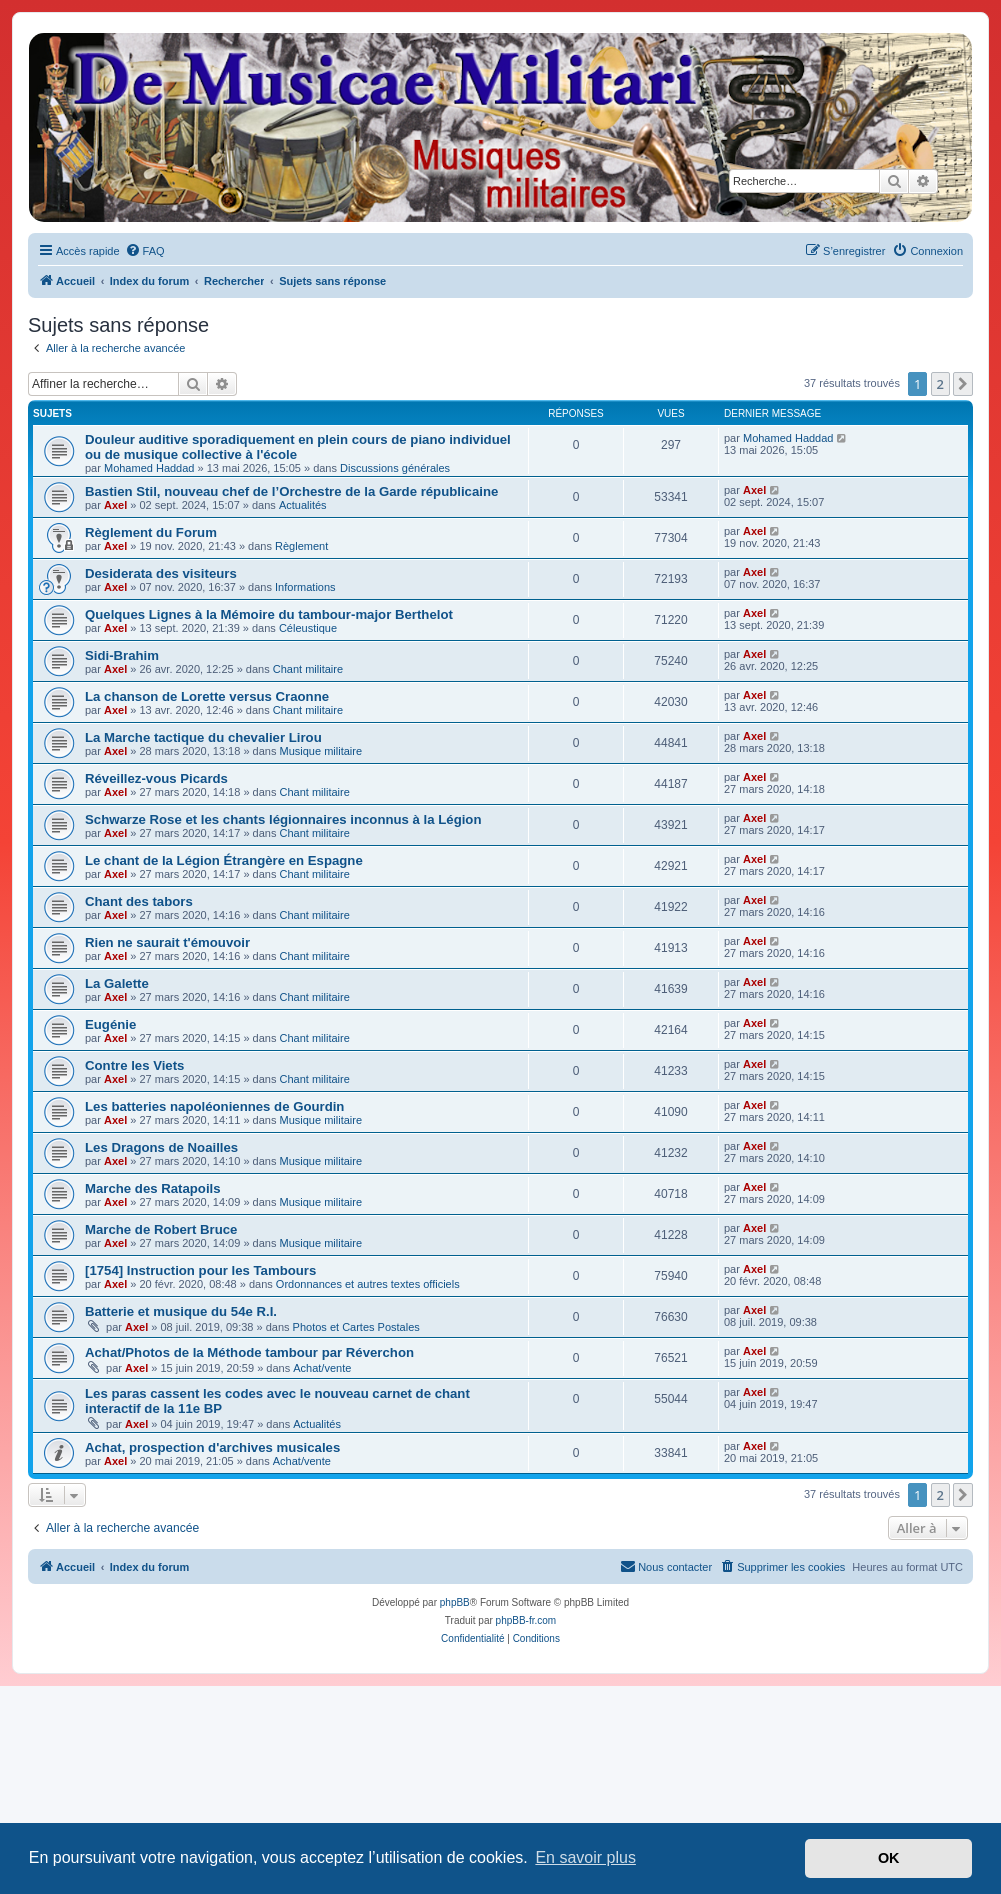 This screenshot has height=1894, width=1001. What do you see at coordinates (207, 696) in the screenshot?
I see `La chanson de Lorette versus Craonne` at bounding box center [207, 696].